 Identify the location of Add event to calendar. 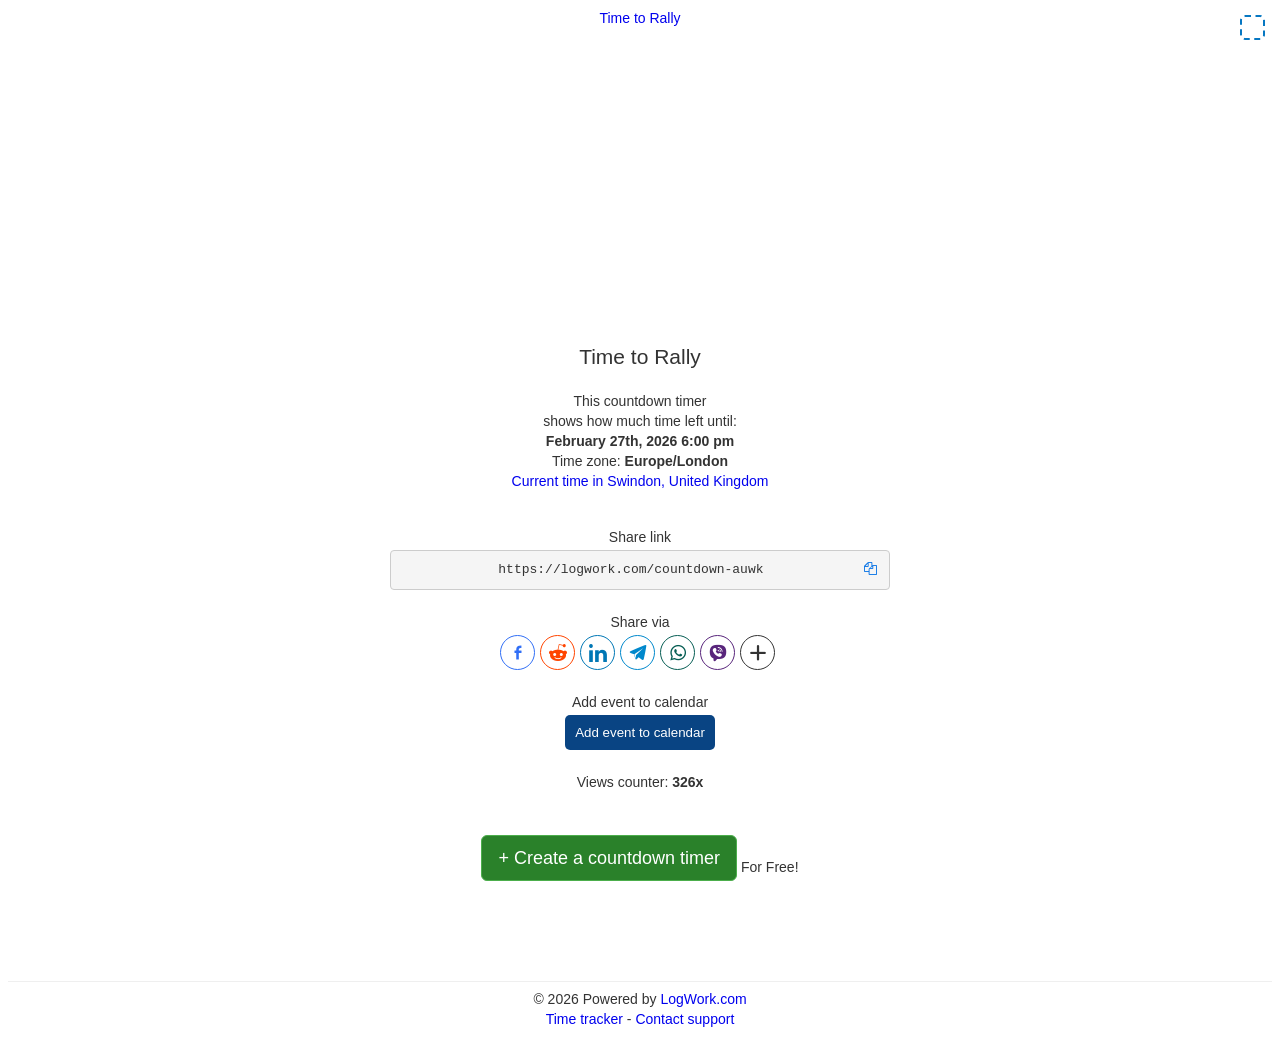
(640, 732).